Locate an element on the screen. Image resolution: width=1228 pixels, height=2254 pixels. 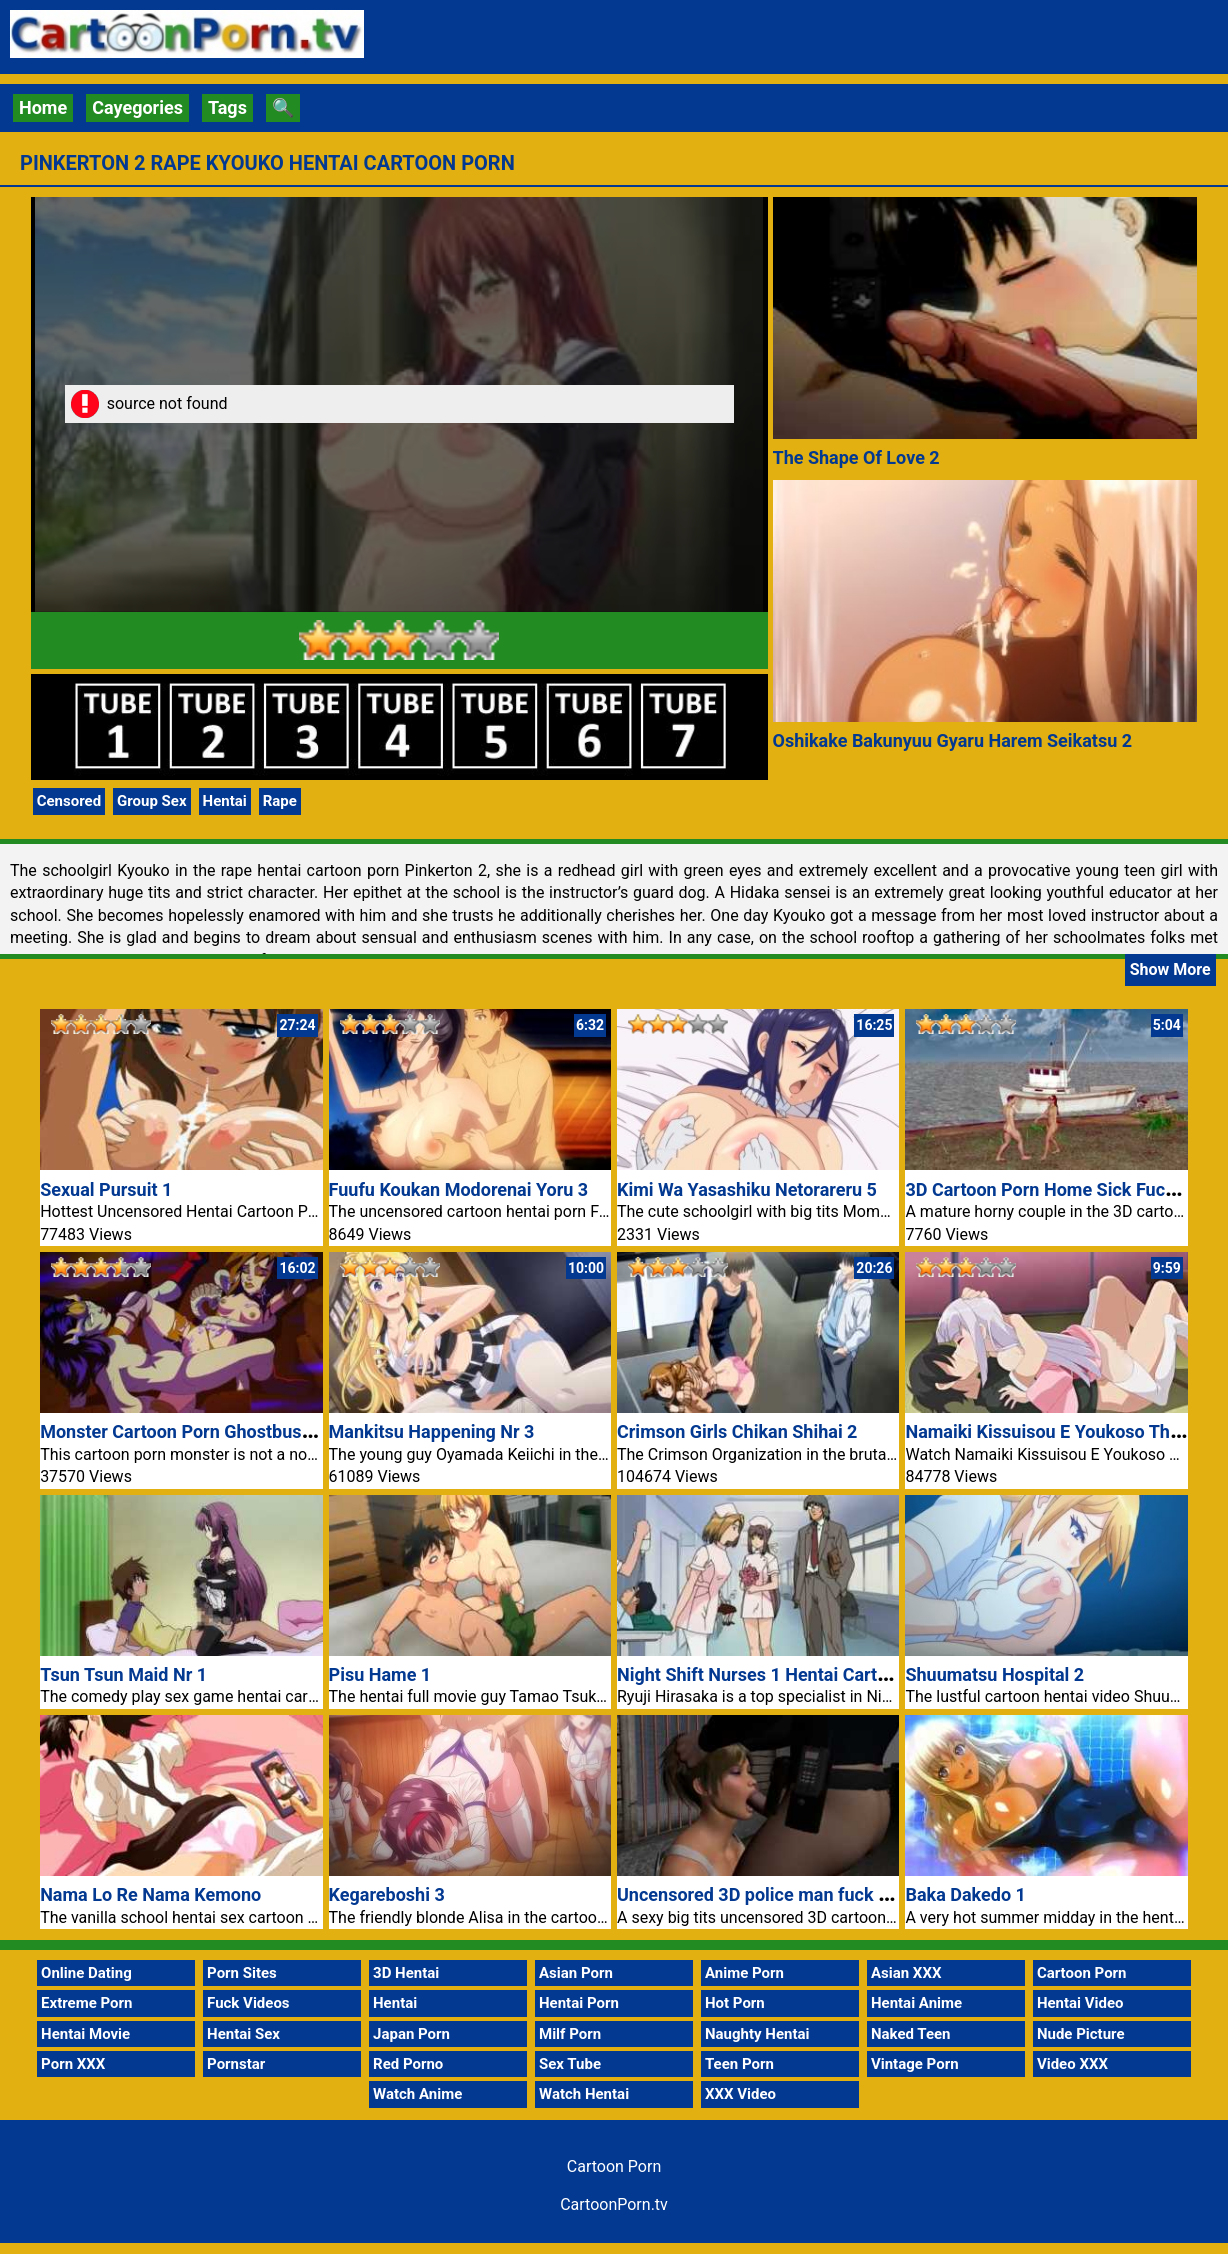
Asian Porn is located at coordinates (576, 1973).